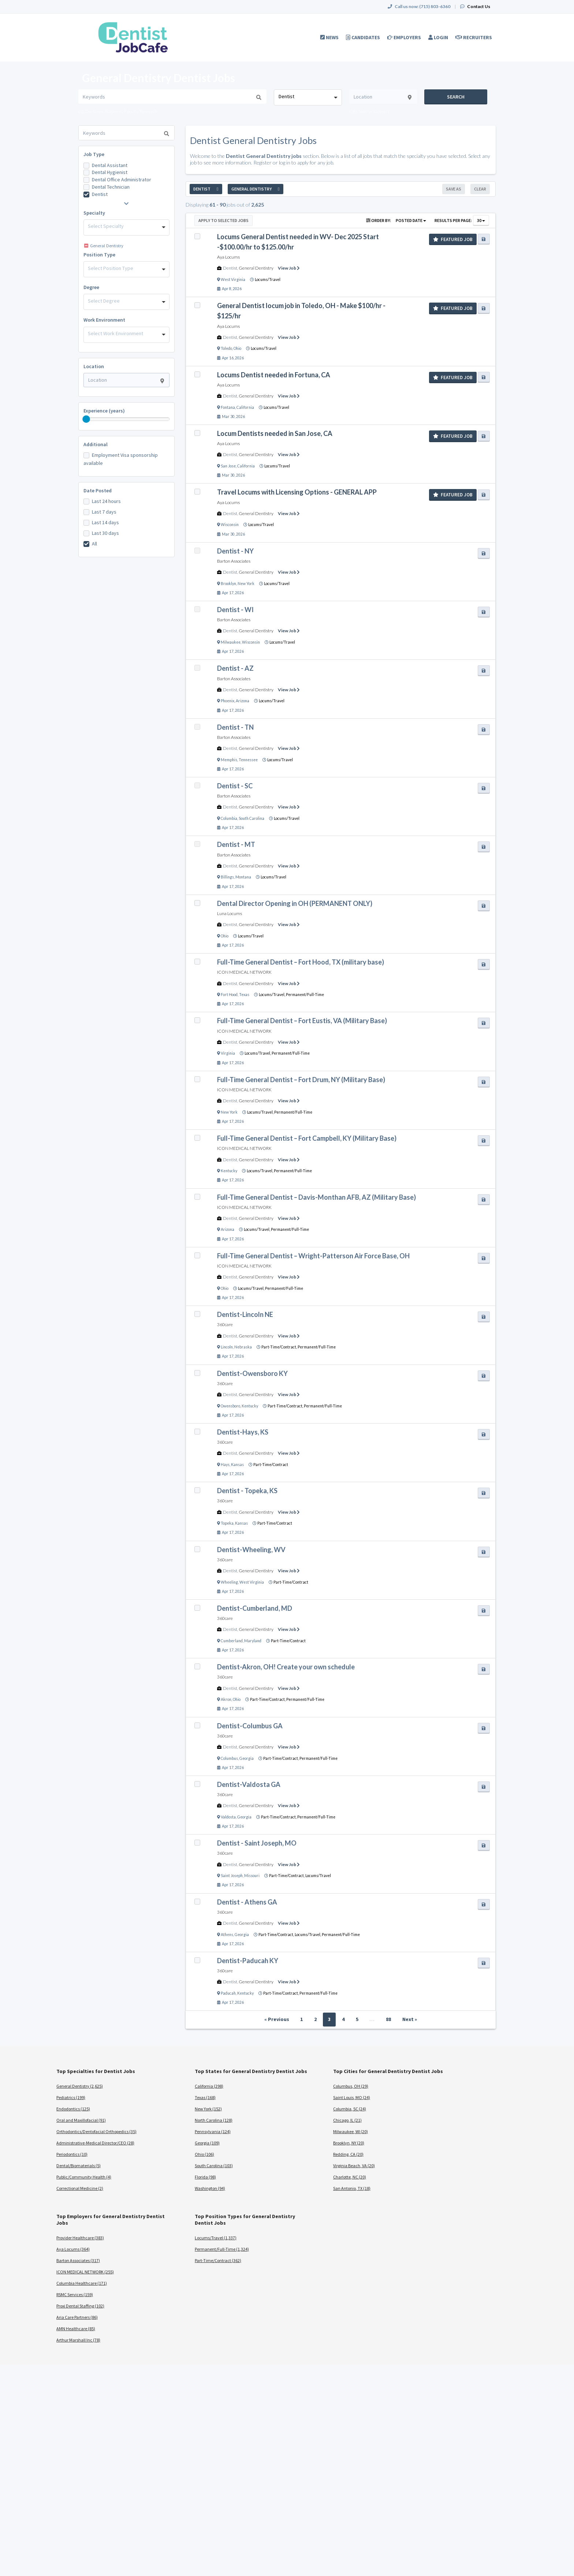 This screenshot has height=2576, width=574. I want to click on Employment Visa sponsorship available, so click(120, 459).